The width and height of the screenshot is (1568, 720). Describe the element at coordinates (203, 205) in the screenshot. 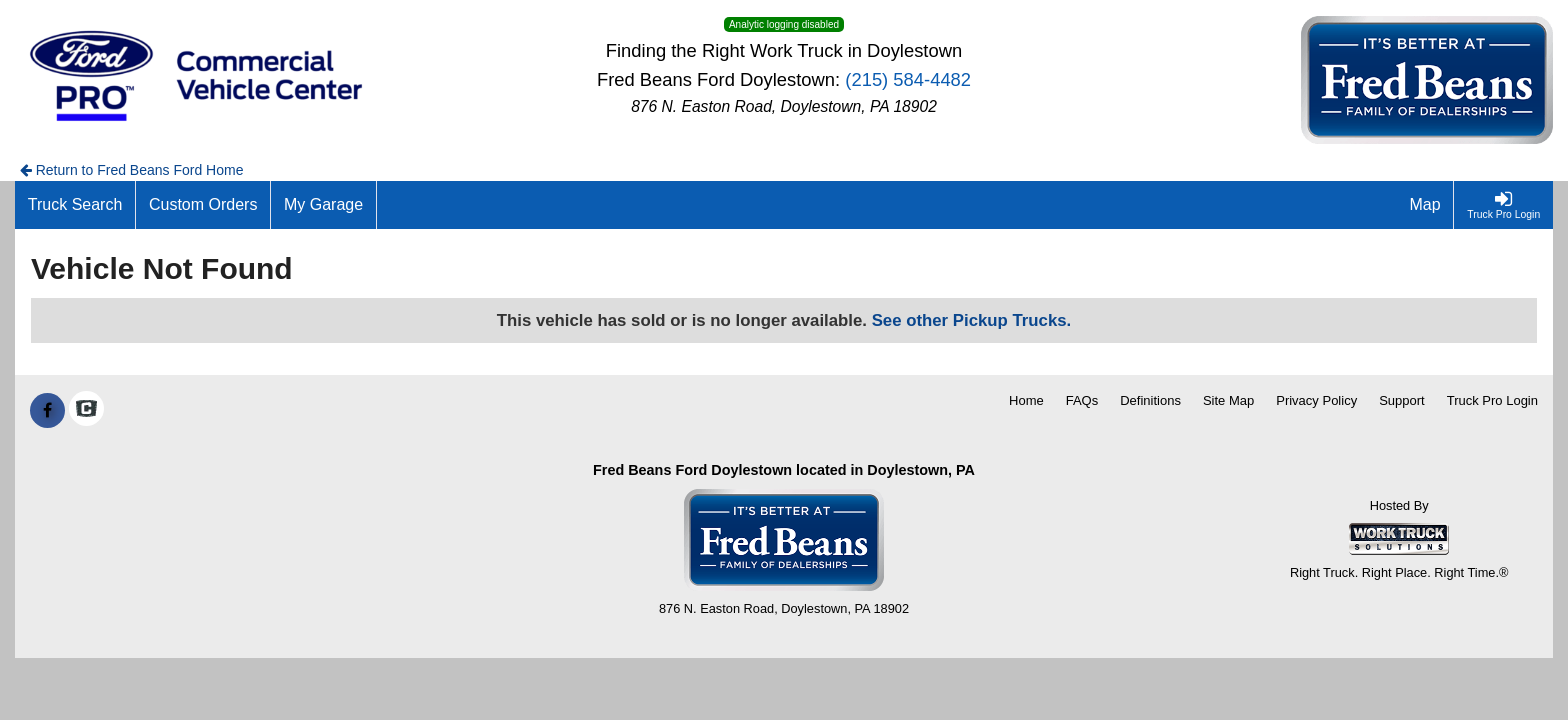

I see `[Custom Orders]` at that location.